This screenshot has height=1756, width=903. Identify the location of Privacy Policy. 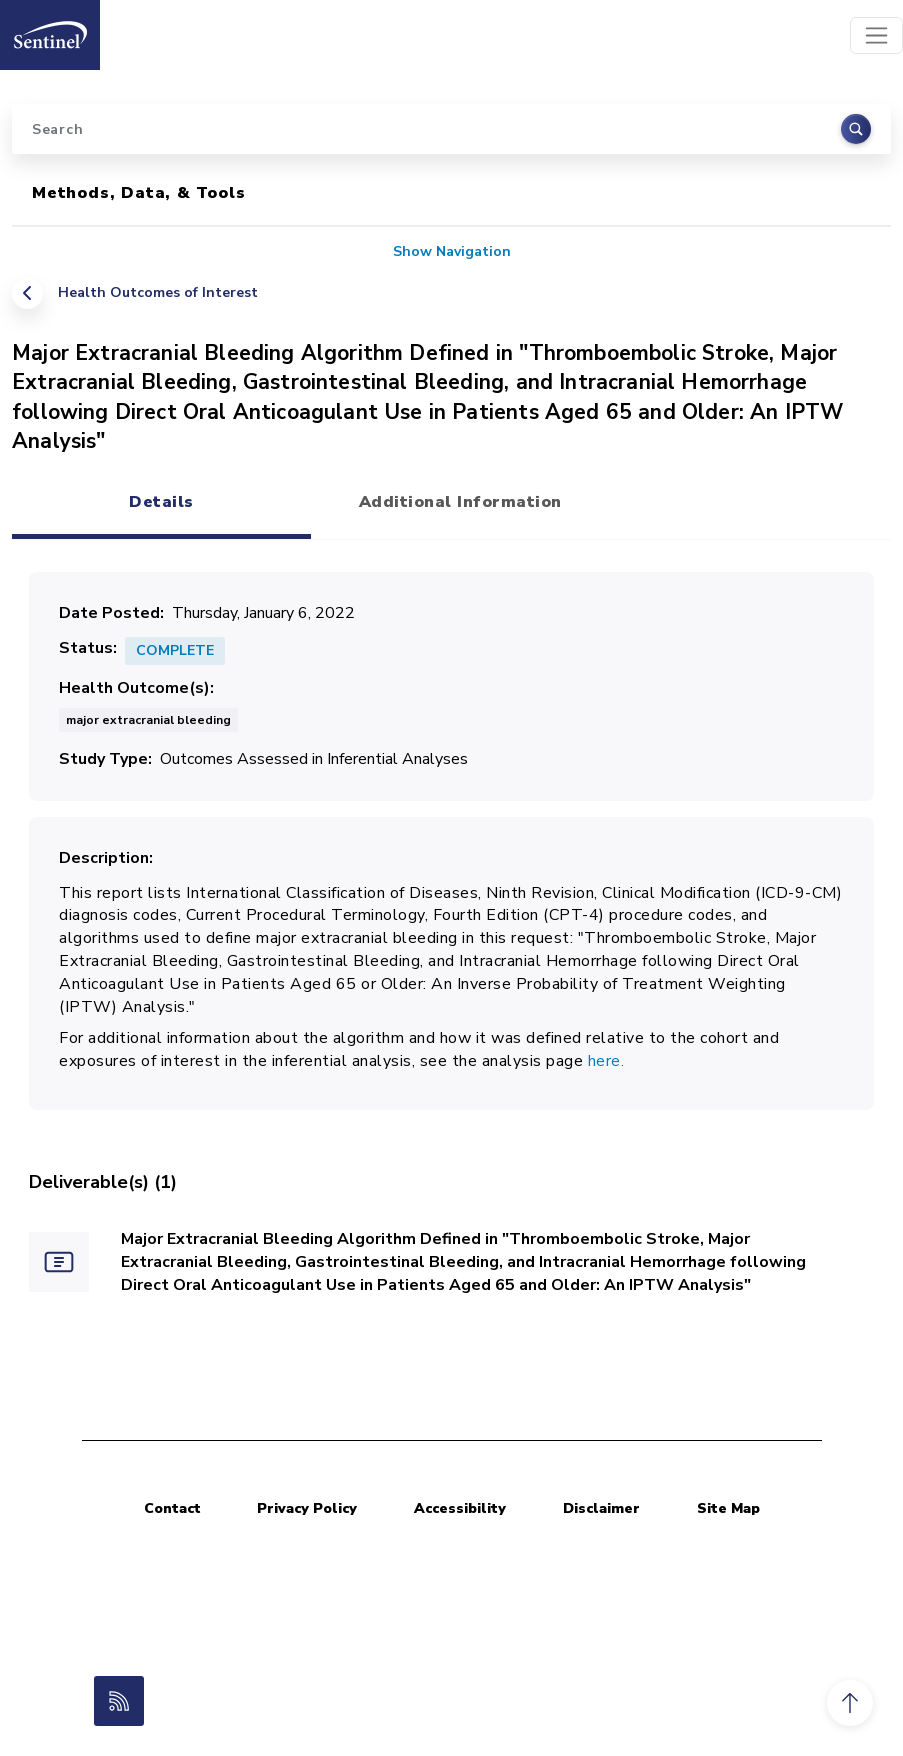
(307, 1508).